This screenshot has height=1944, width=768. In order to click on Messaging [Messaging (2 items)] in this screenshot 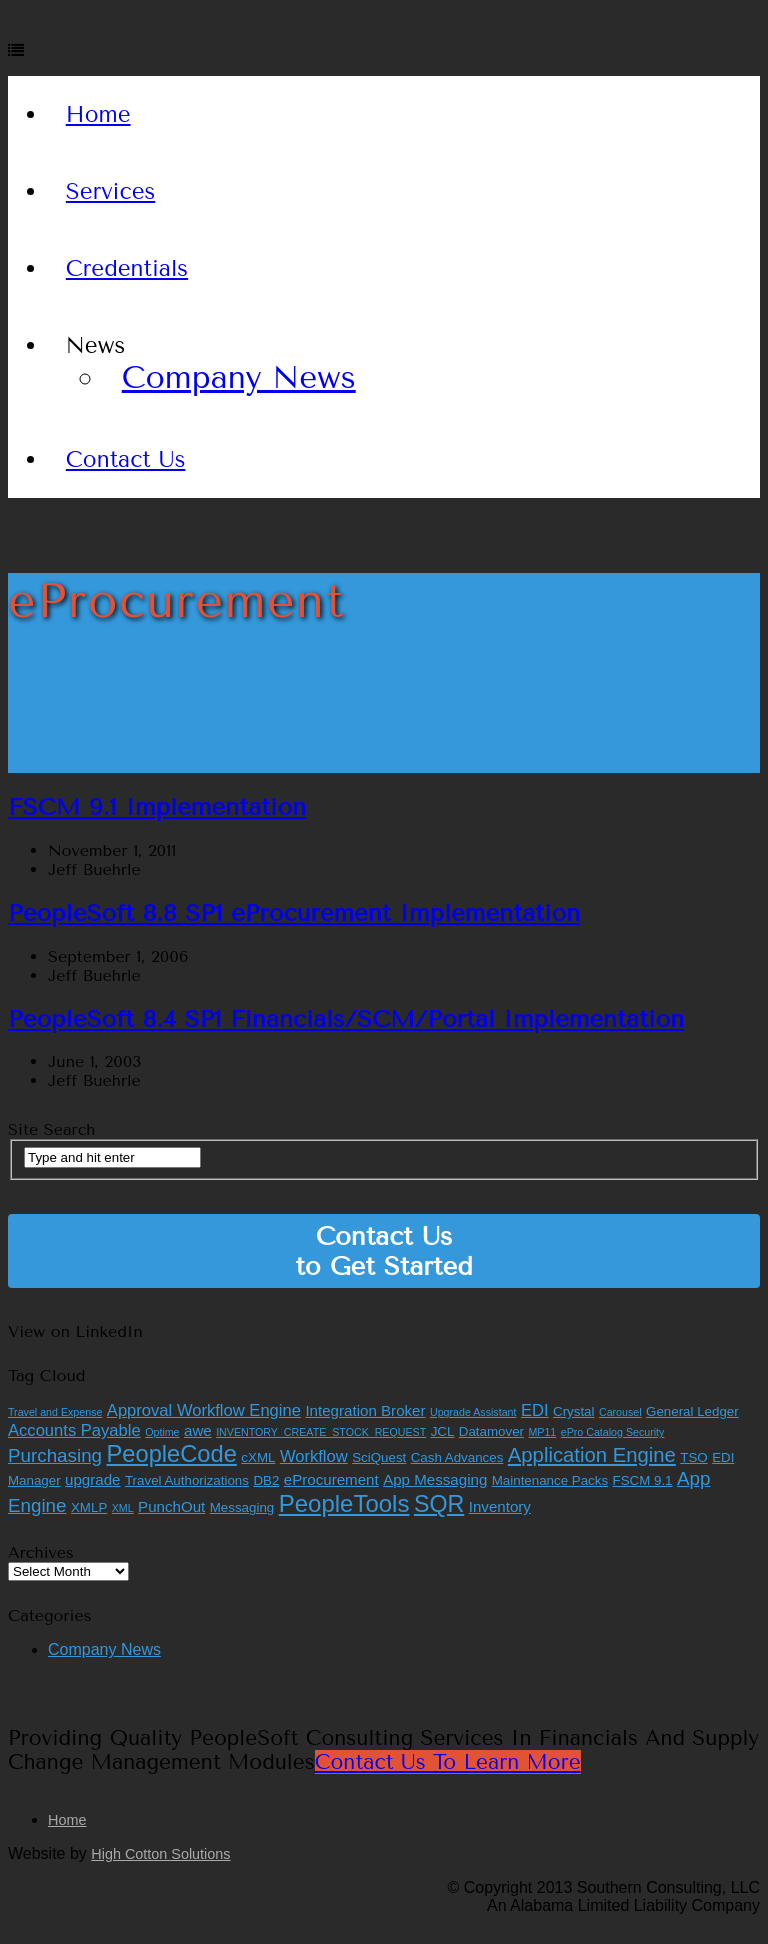, I will do `click(242, 1507)`.